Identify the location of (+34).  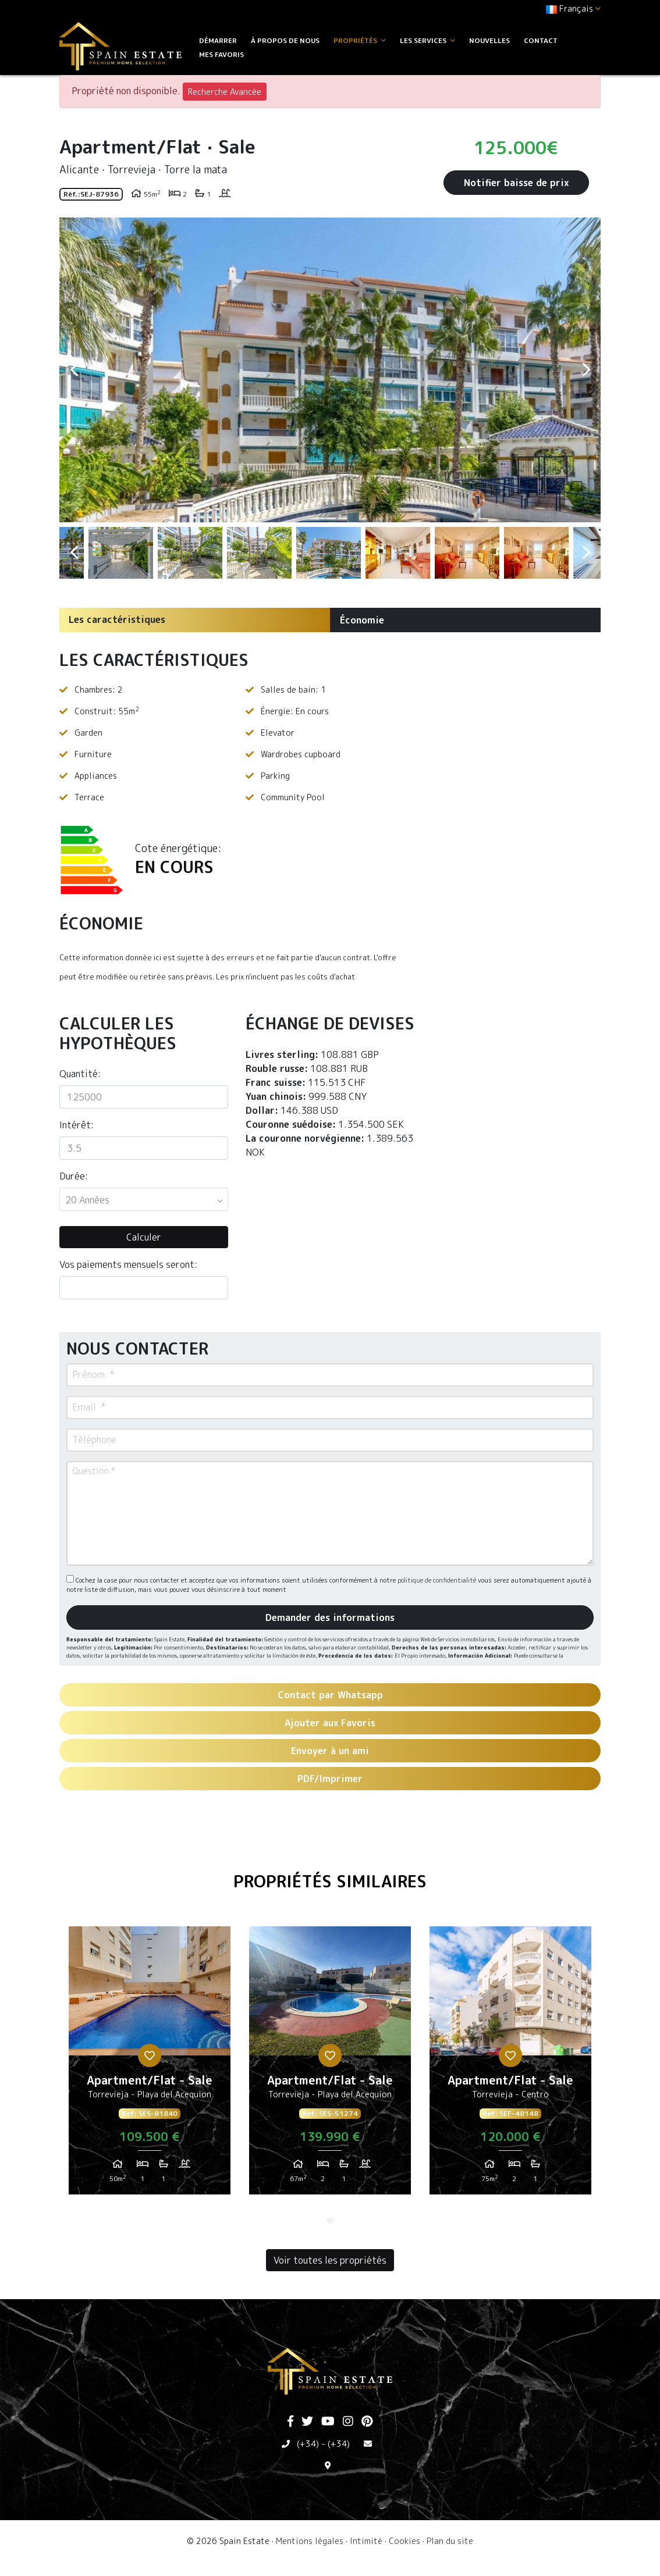
(308, 2443).